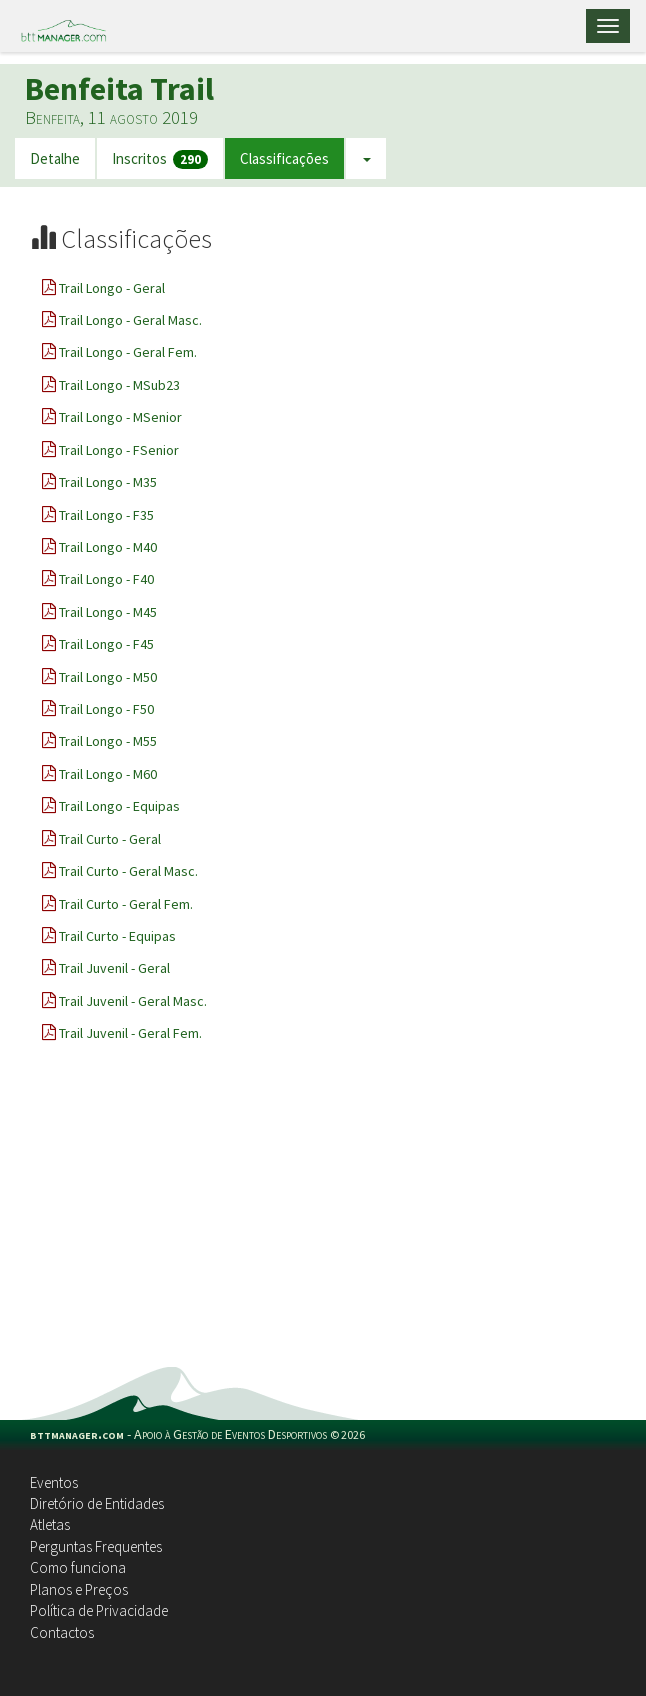  I want to click on Trail Longo - M35, so click(108, 482).